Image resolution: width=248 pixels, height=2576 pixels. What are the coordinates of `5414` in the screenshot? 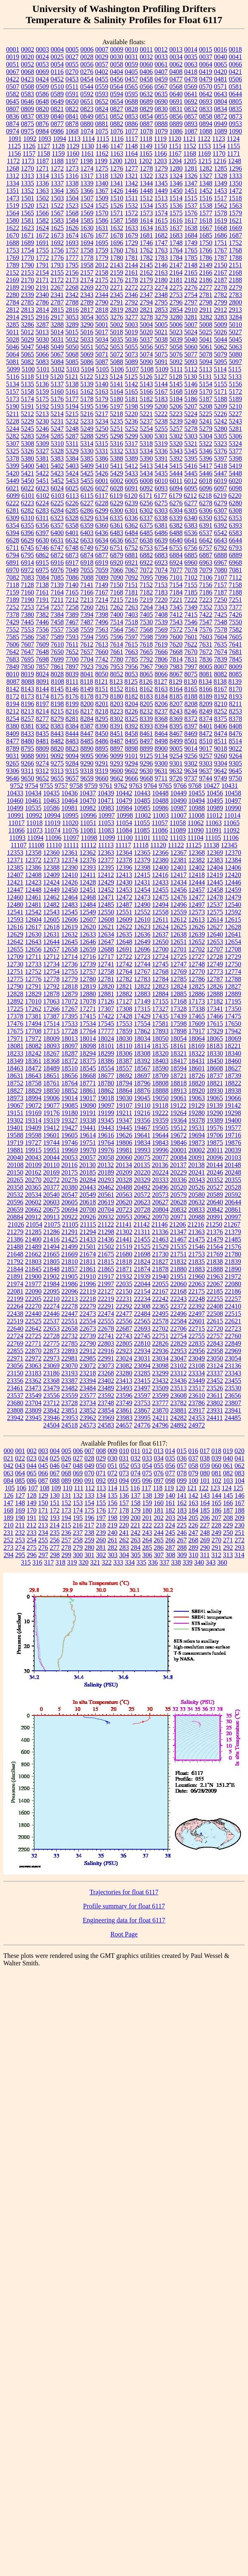 It's located at (161, 465).